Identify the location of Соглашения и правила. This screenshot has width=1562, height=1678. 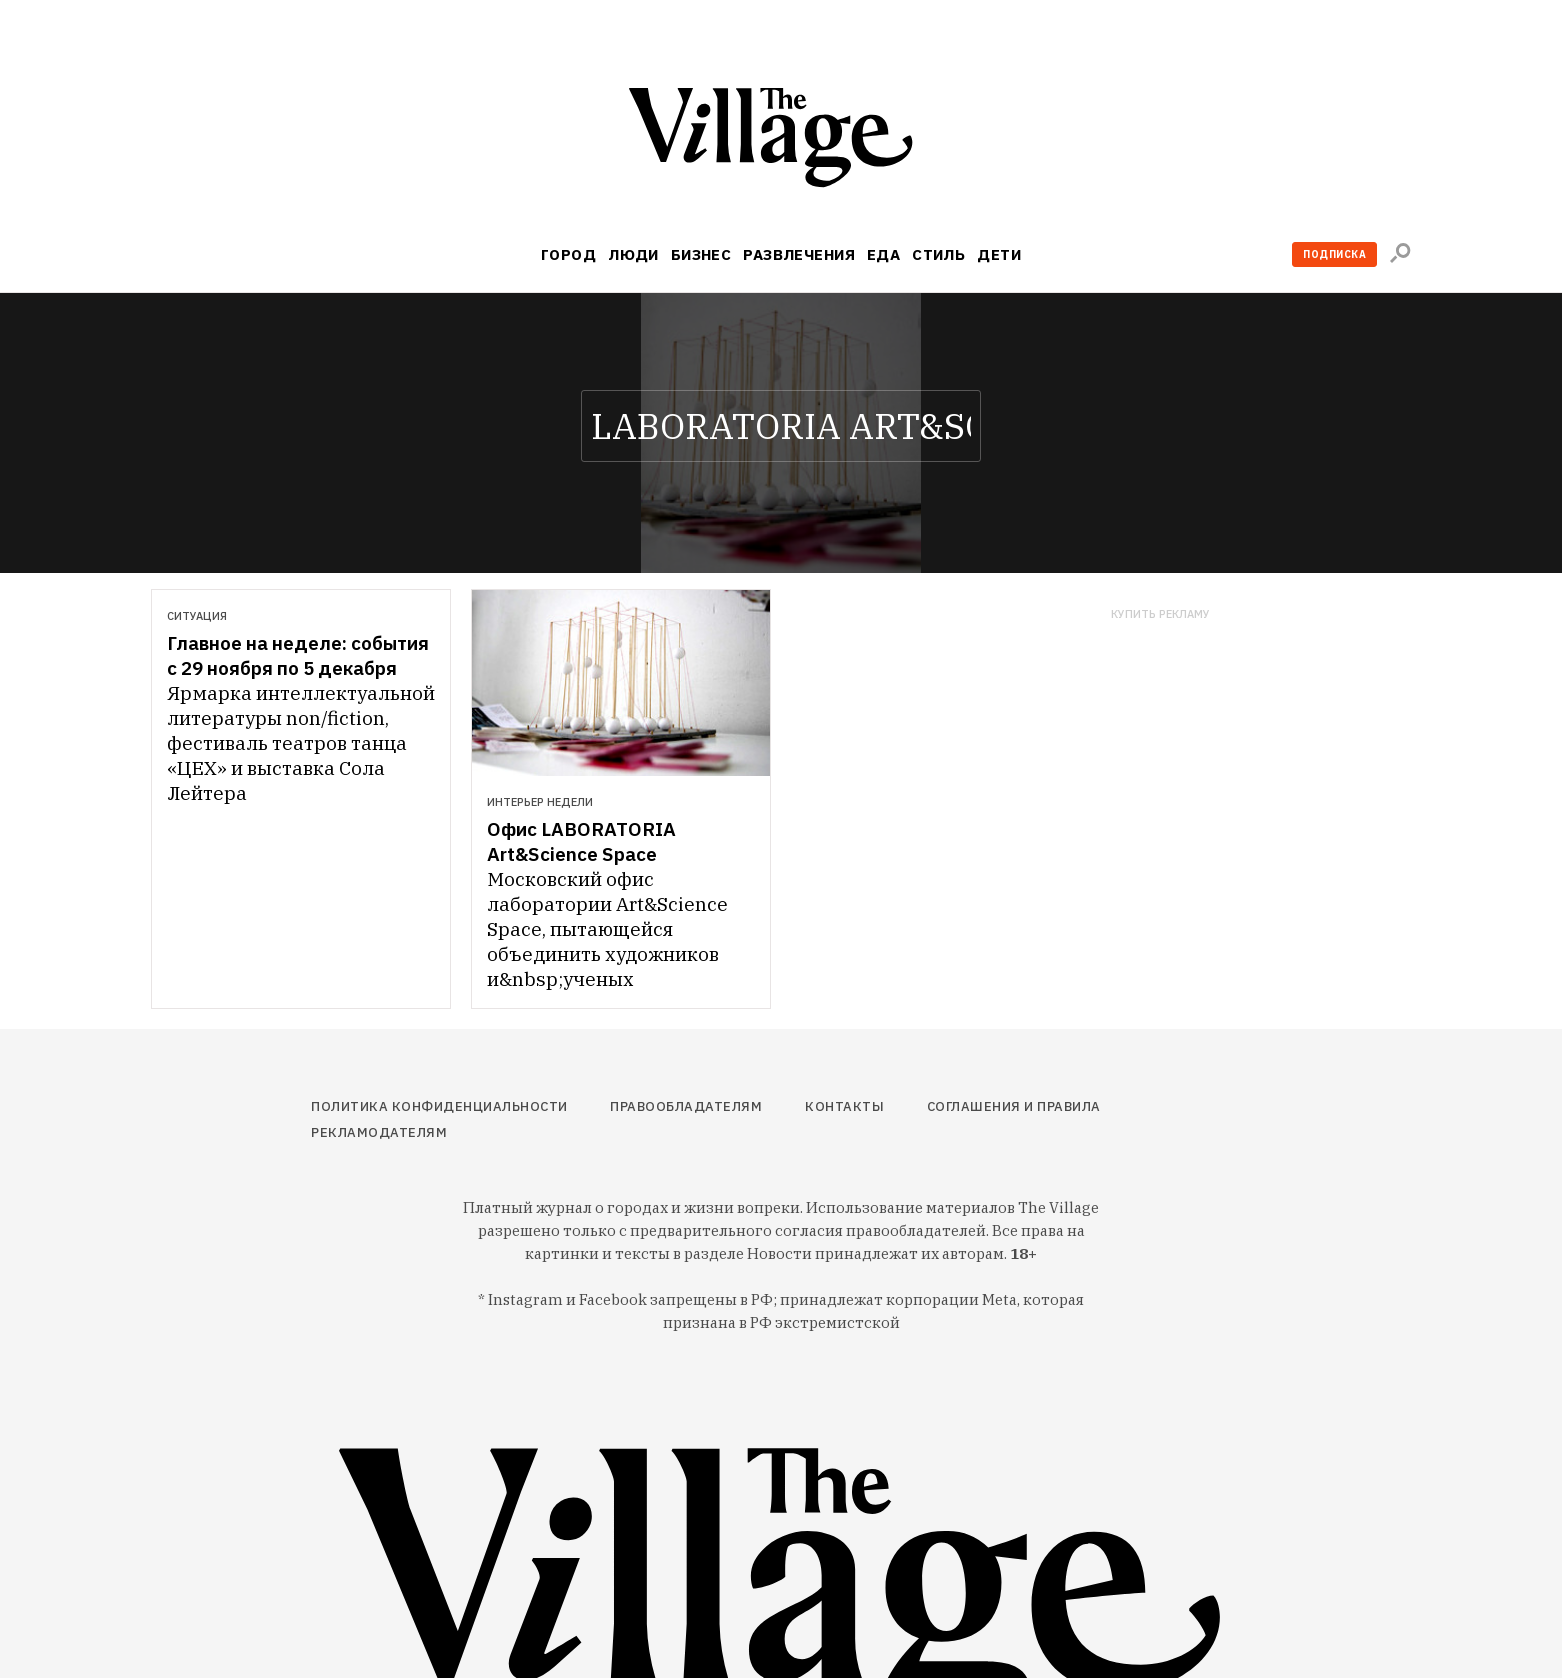
(1014, 1106).